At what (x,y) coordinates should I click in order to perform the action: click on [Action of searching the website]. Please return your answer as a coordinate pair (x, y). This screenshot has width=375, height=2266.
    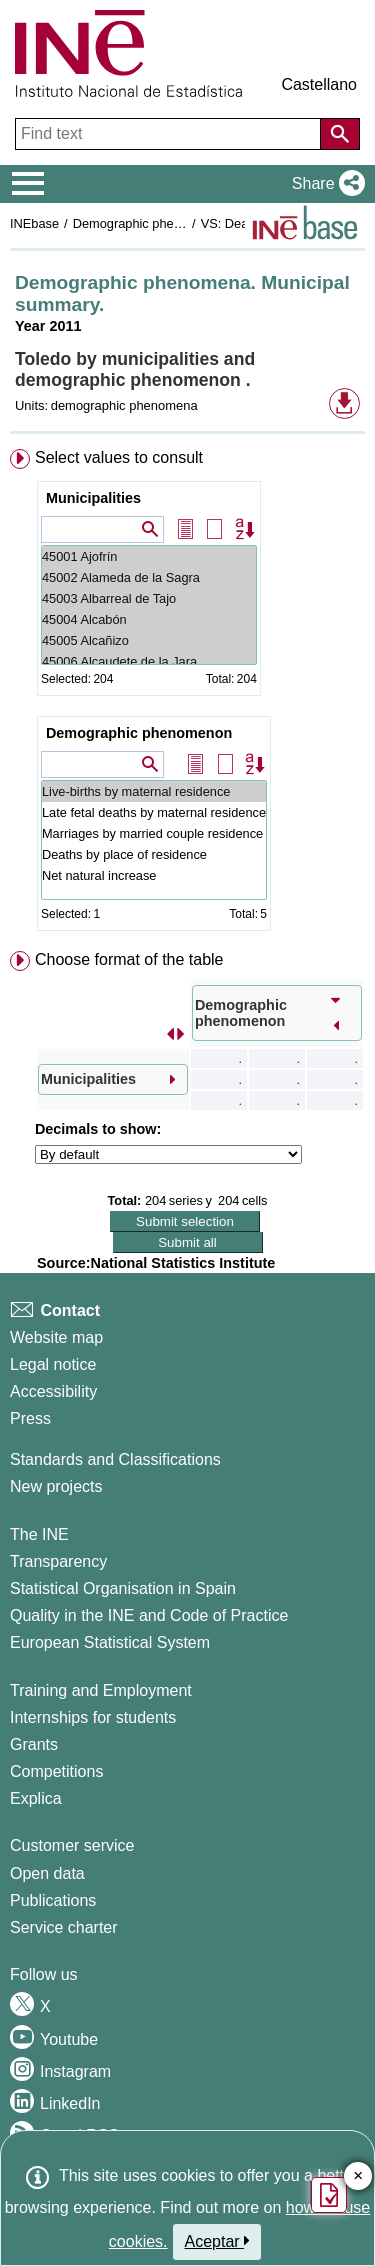
    Looking at the image, I should click on (340, 134).